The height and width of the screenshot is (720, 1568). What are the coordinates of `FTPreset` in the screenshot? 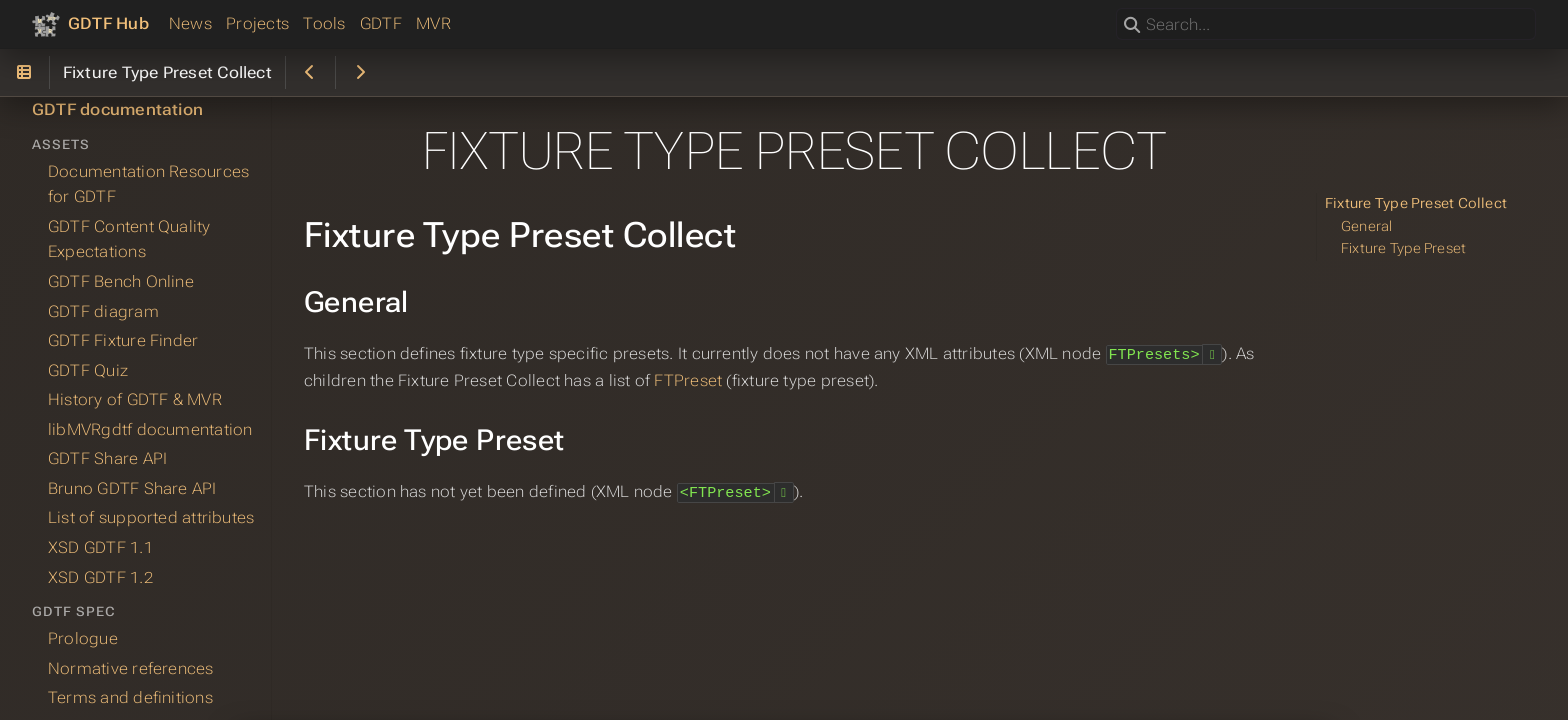 It's located at (688, 379).